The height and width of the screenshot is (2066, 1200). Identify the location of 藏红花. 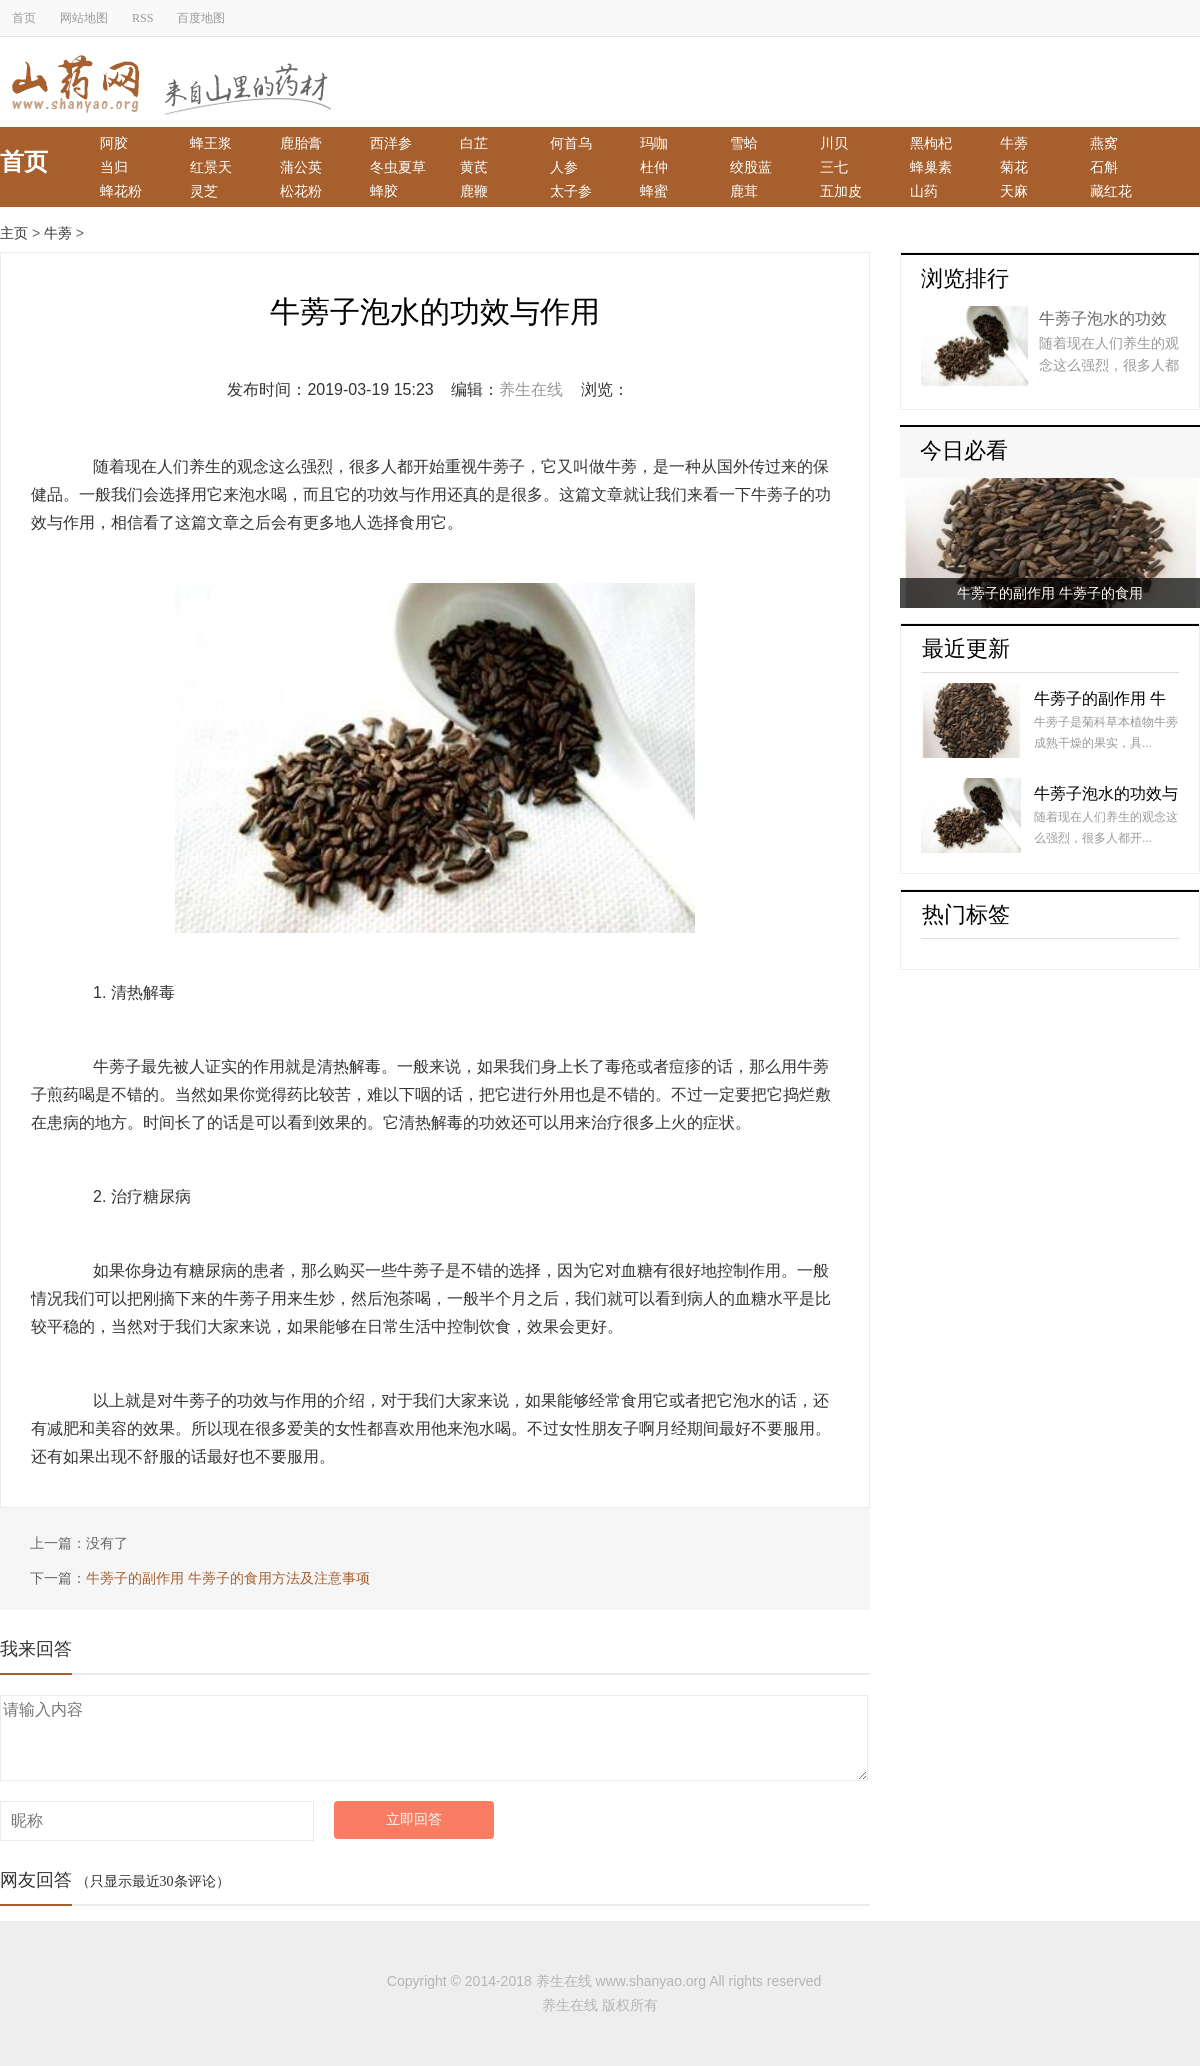
(1111, 191).